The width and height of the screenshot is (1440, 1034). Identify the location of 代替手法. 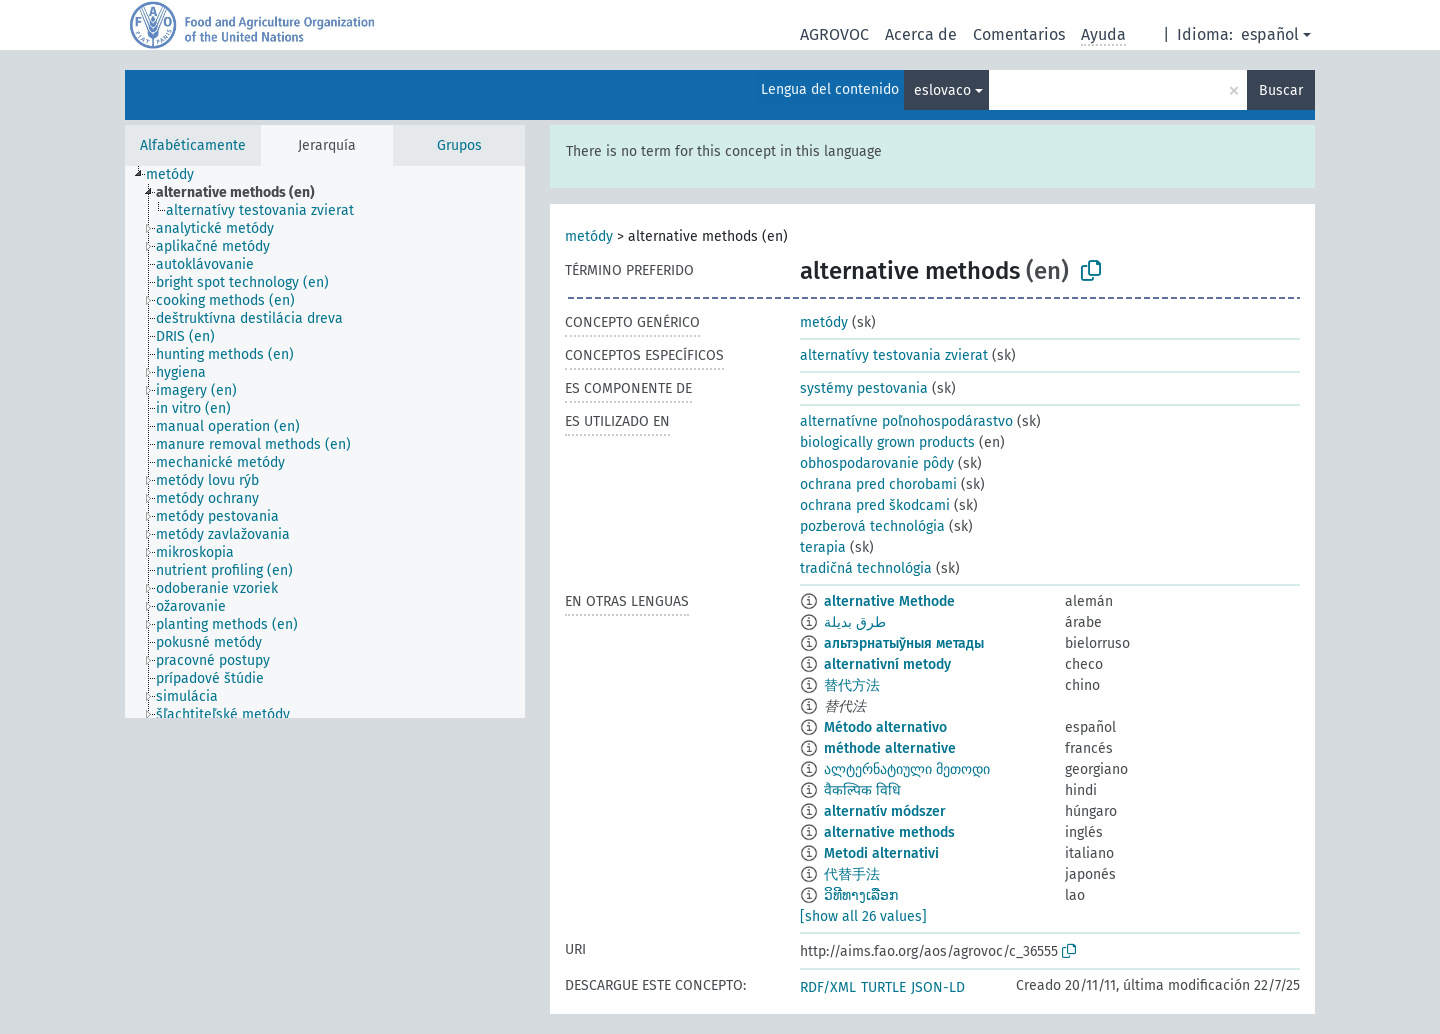
(852, 874).